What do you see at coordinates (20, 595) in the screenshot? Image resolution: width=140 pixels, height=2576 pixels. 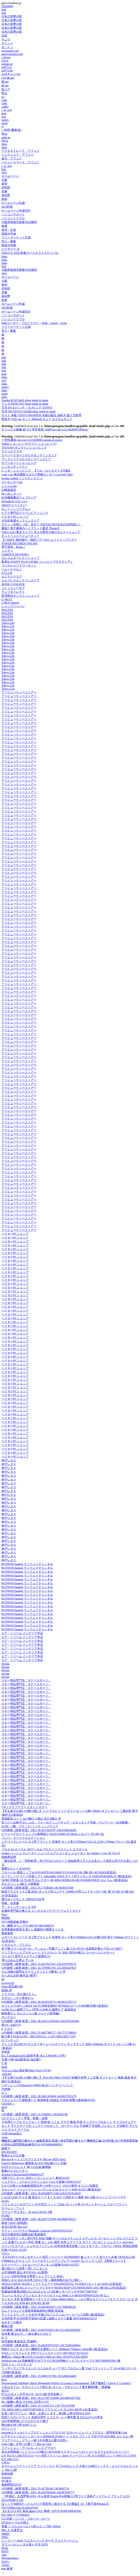 I see `富澤商店オンラインショップ` at bounding box center [20, 595].